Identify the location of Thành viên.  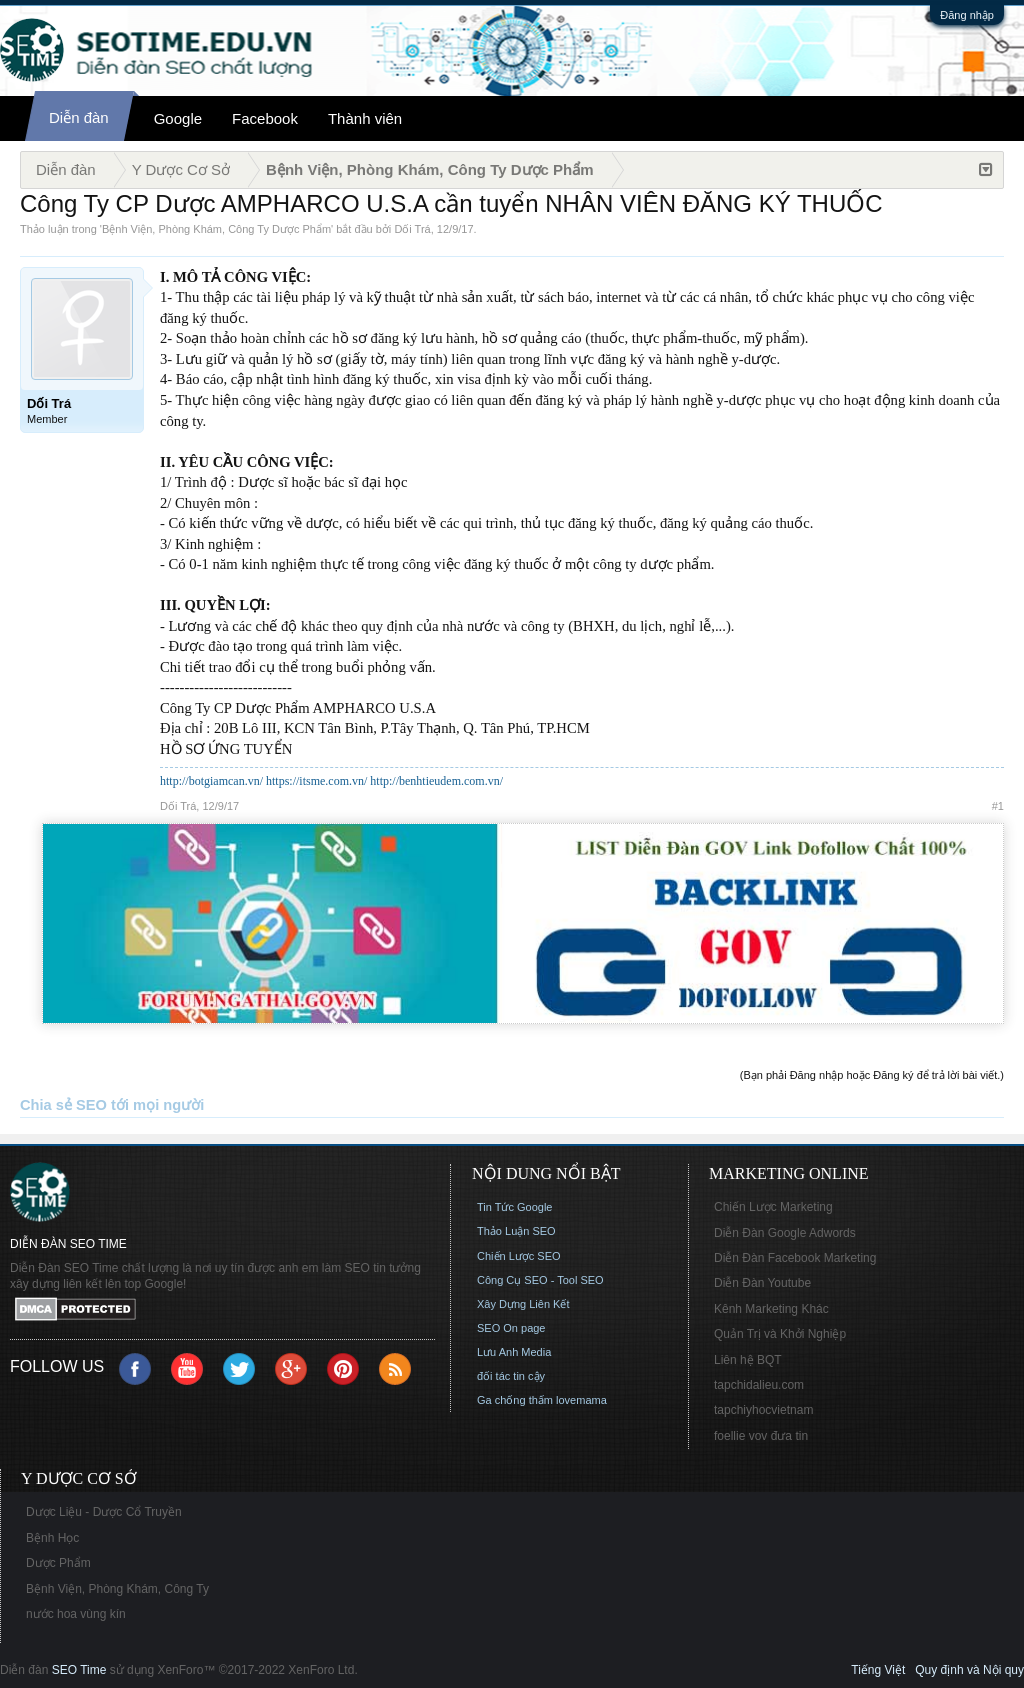
(365, 118).